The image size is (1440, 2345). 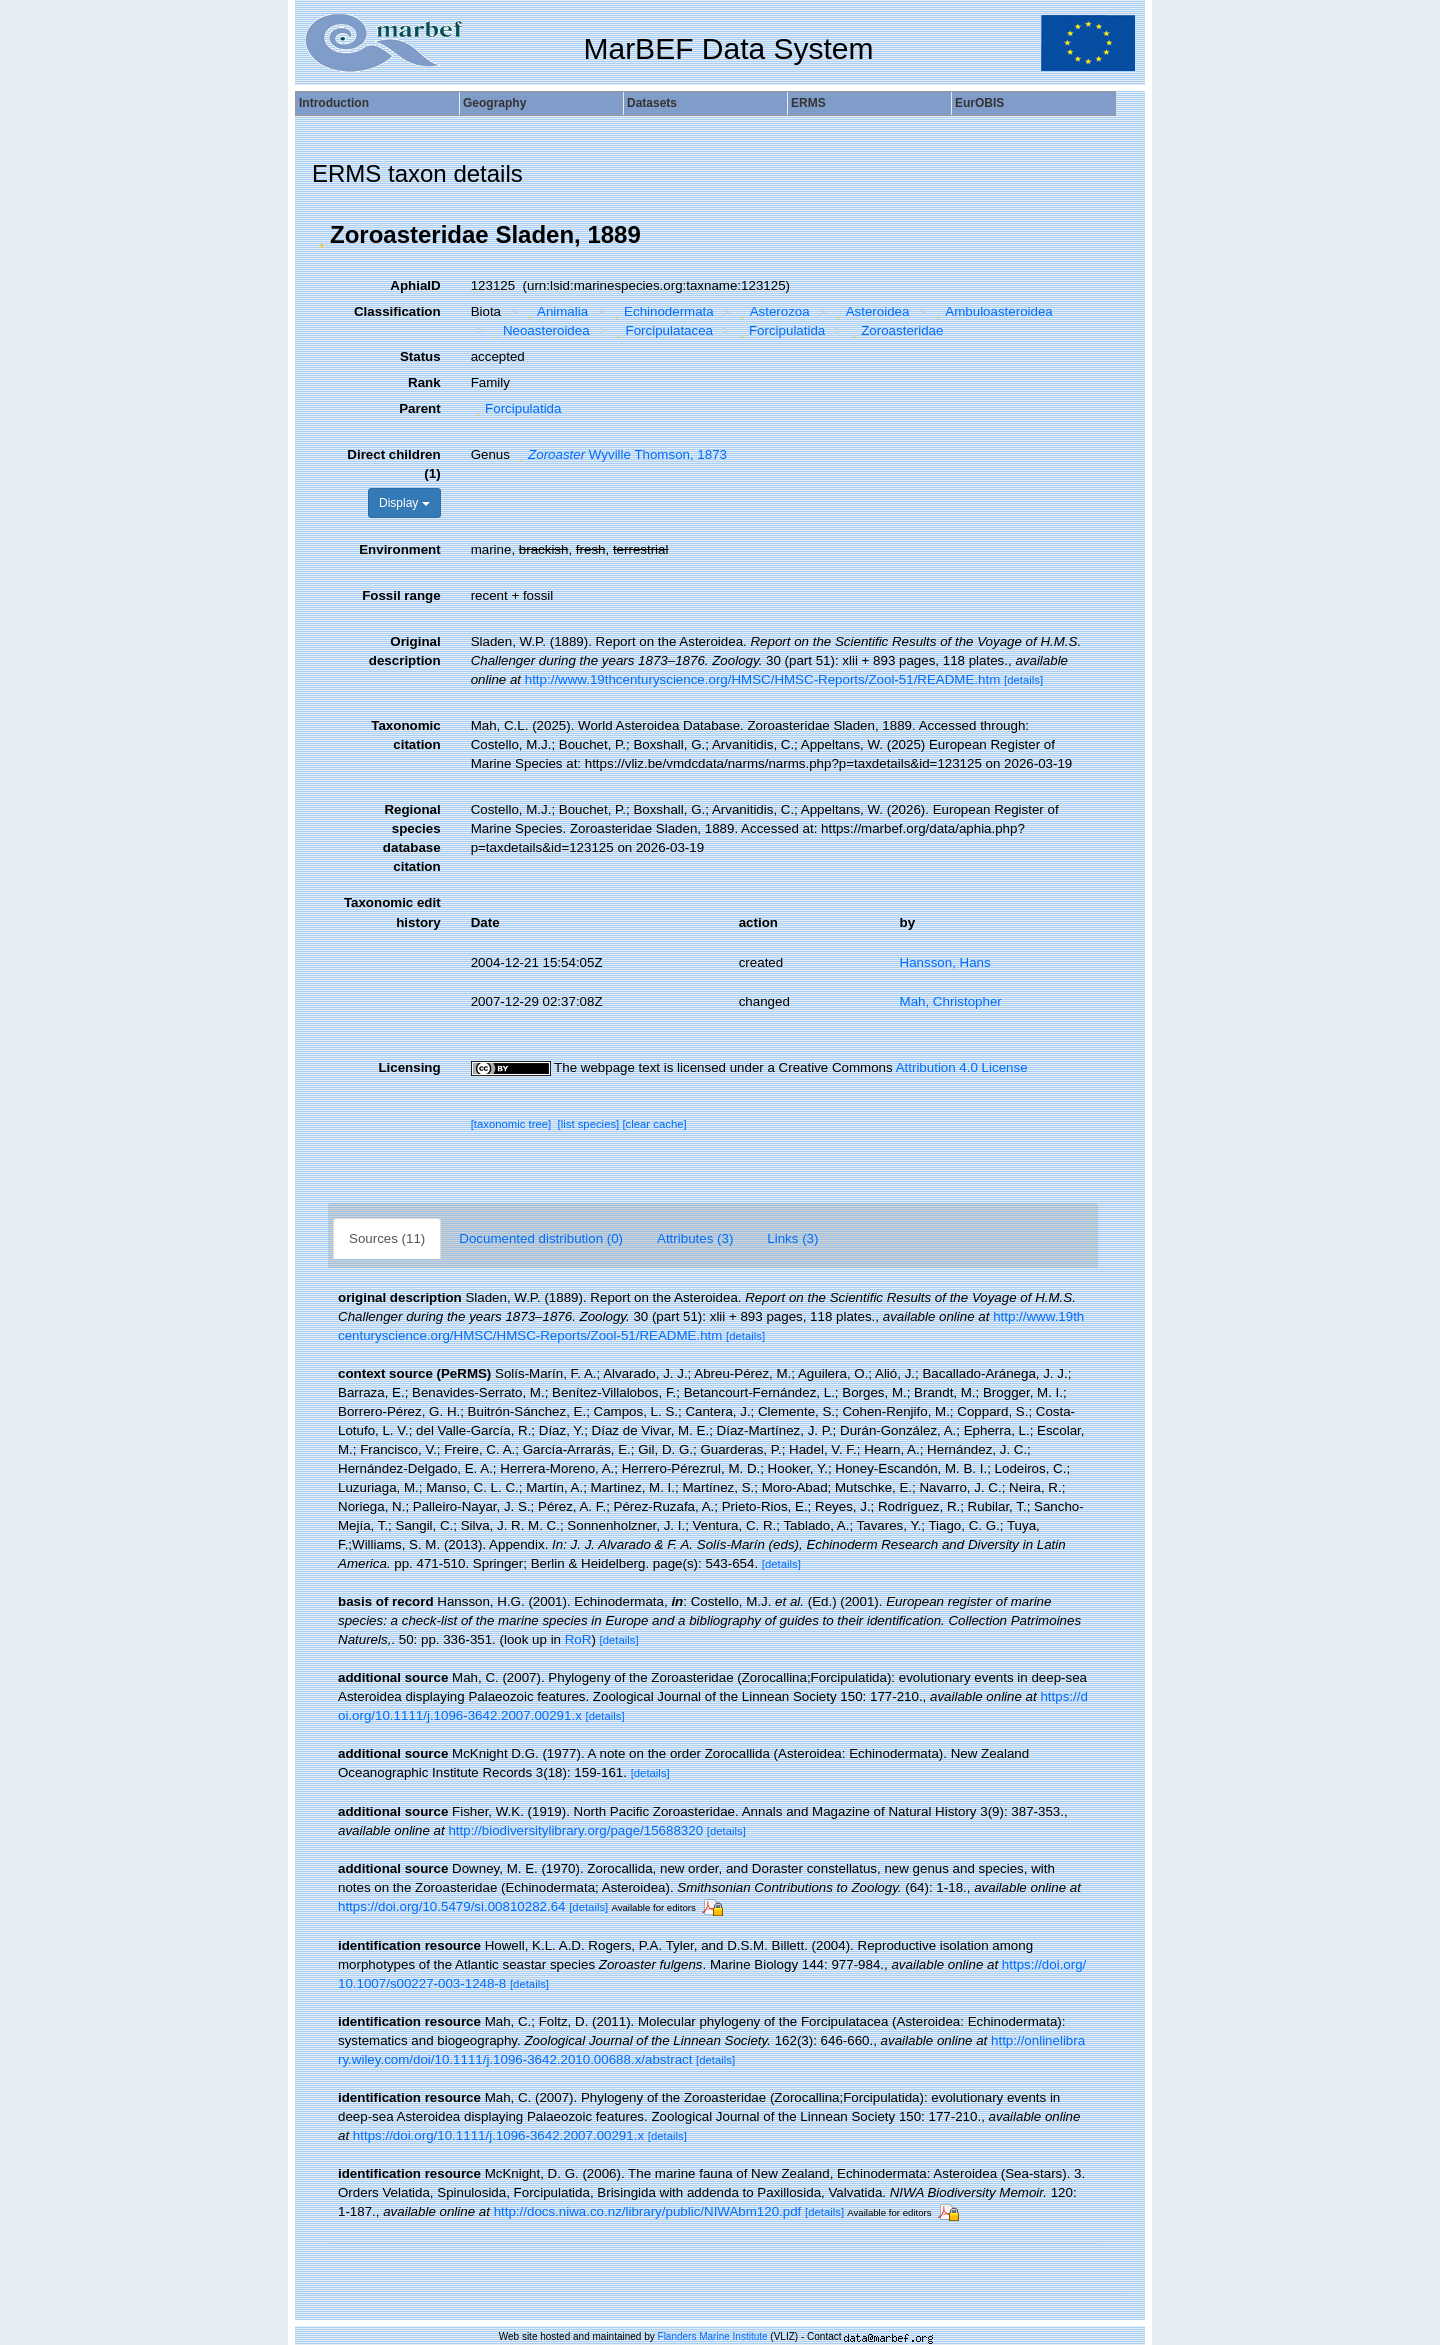 What do you see at coordinates (401, 595) in the screenshot?
I see `Fossil range` at bounding box center [401, 595].